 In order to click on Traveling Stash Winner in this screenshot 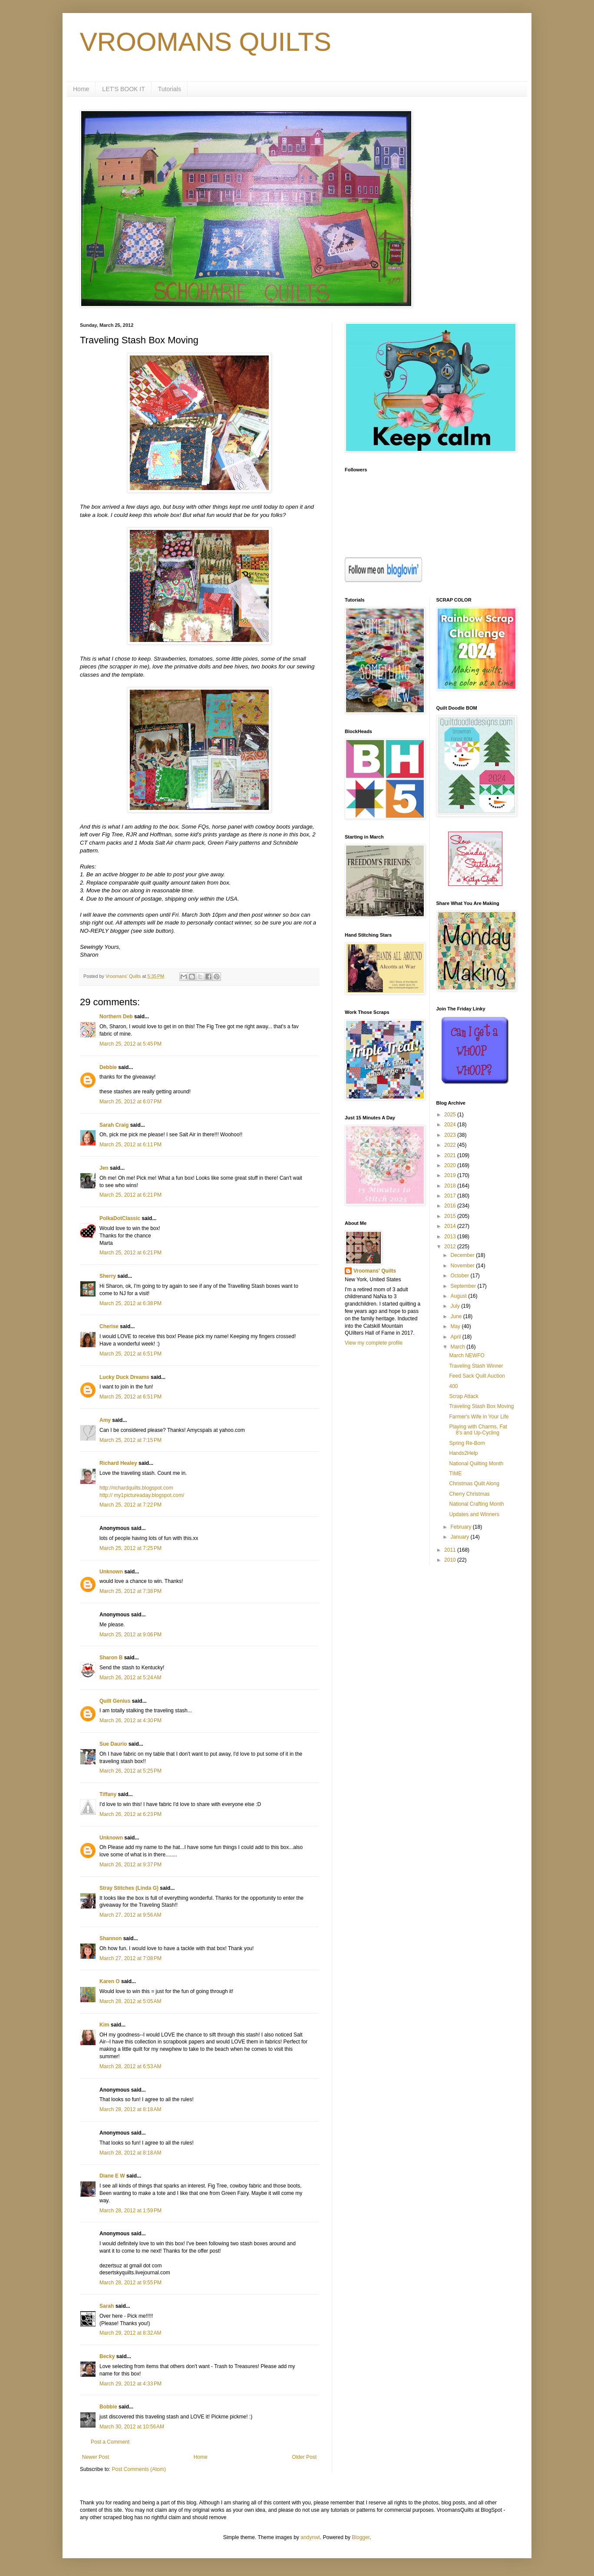, I will do `click(476, 1366)`.